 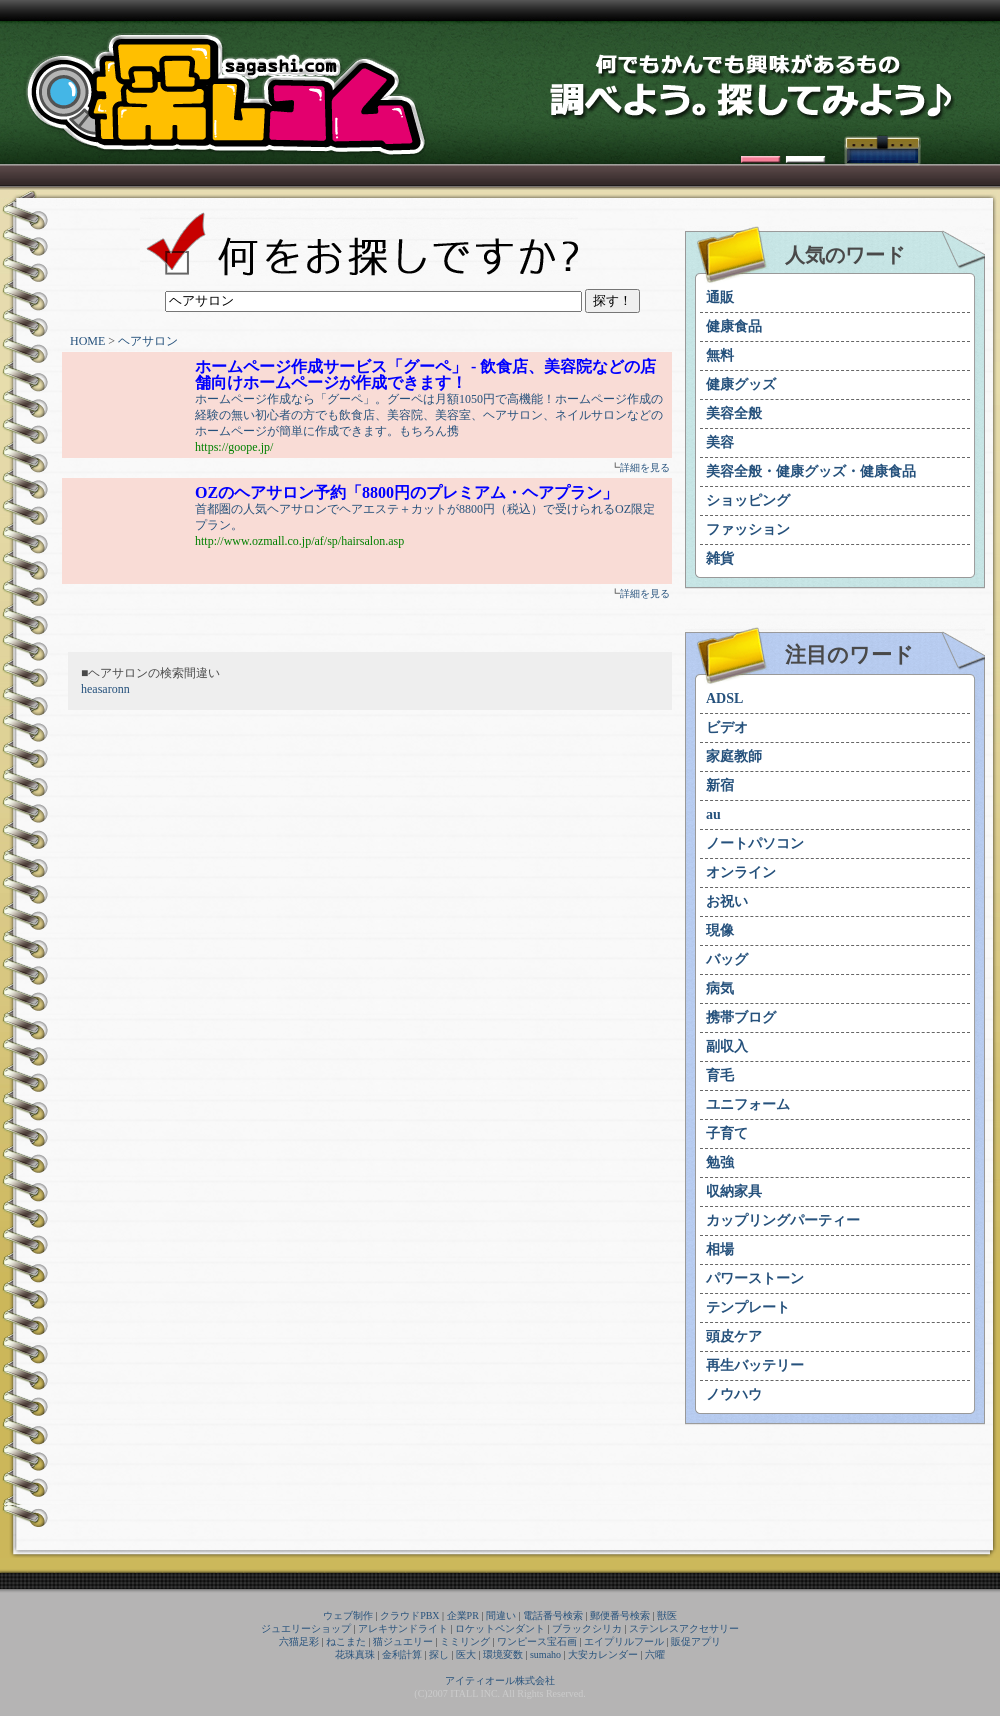 What do you see at coordinates (87, 341) in the screenshot?
I see `HOME` at bounding box center [87, 341].